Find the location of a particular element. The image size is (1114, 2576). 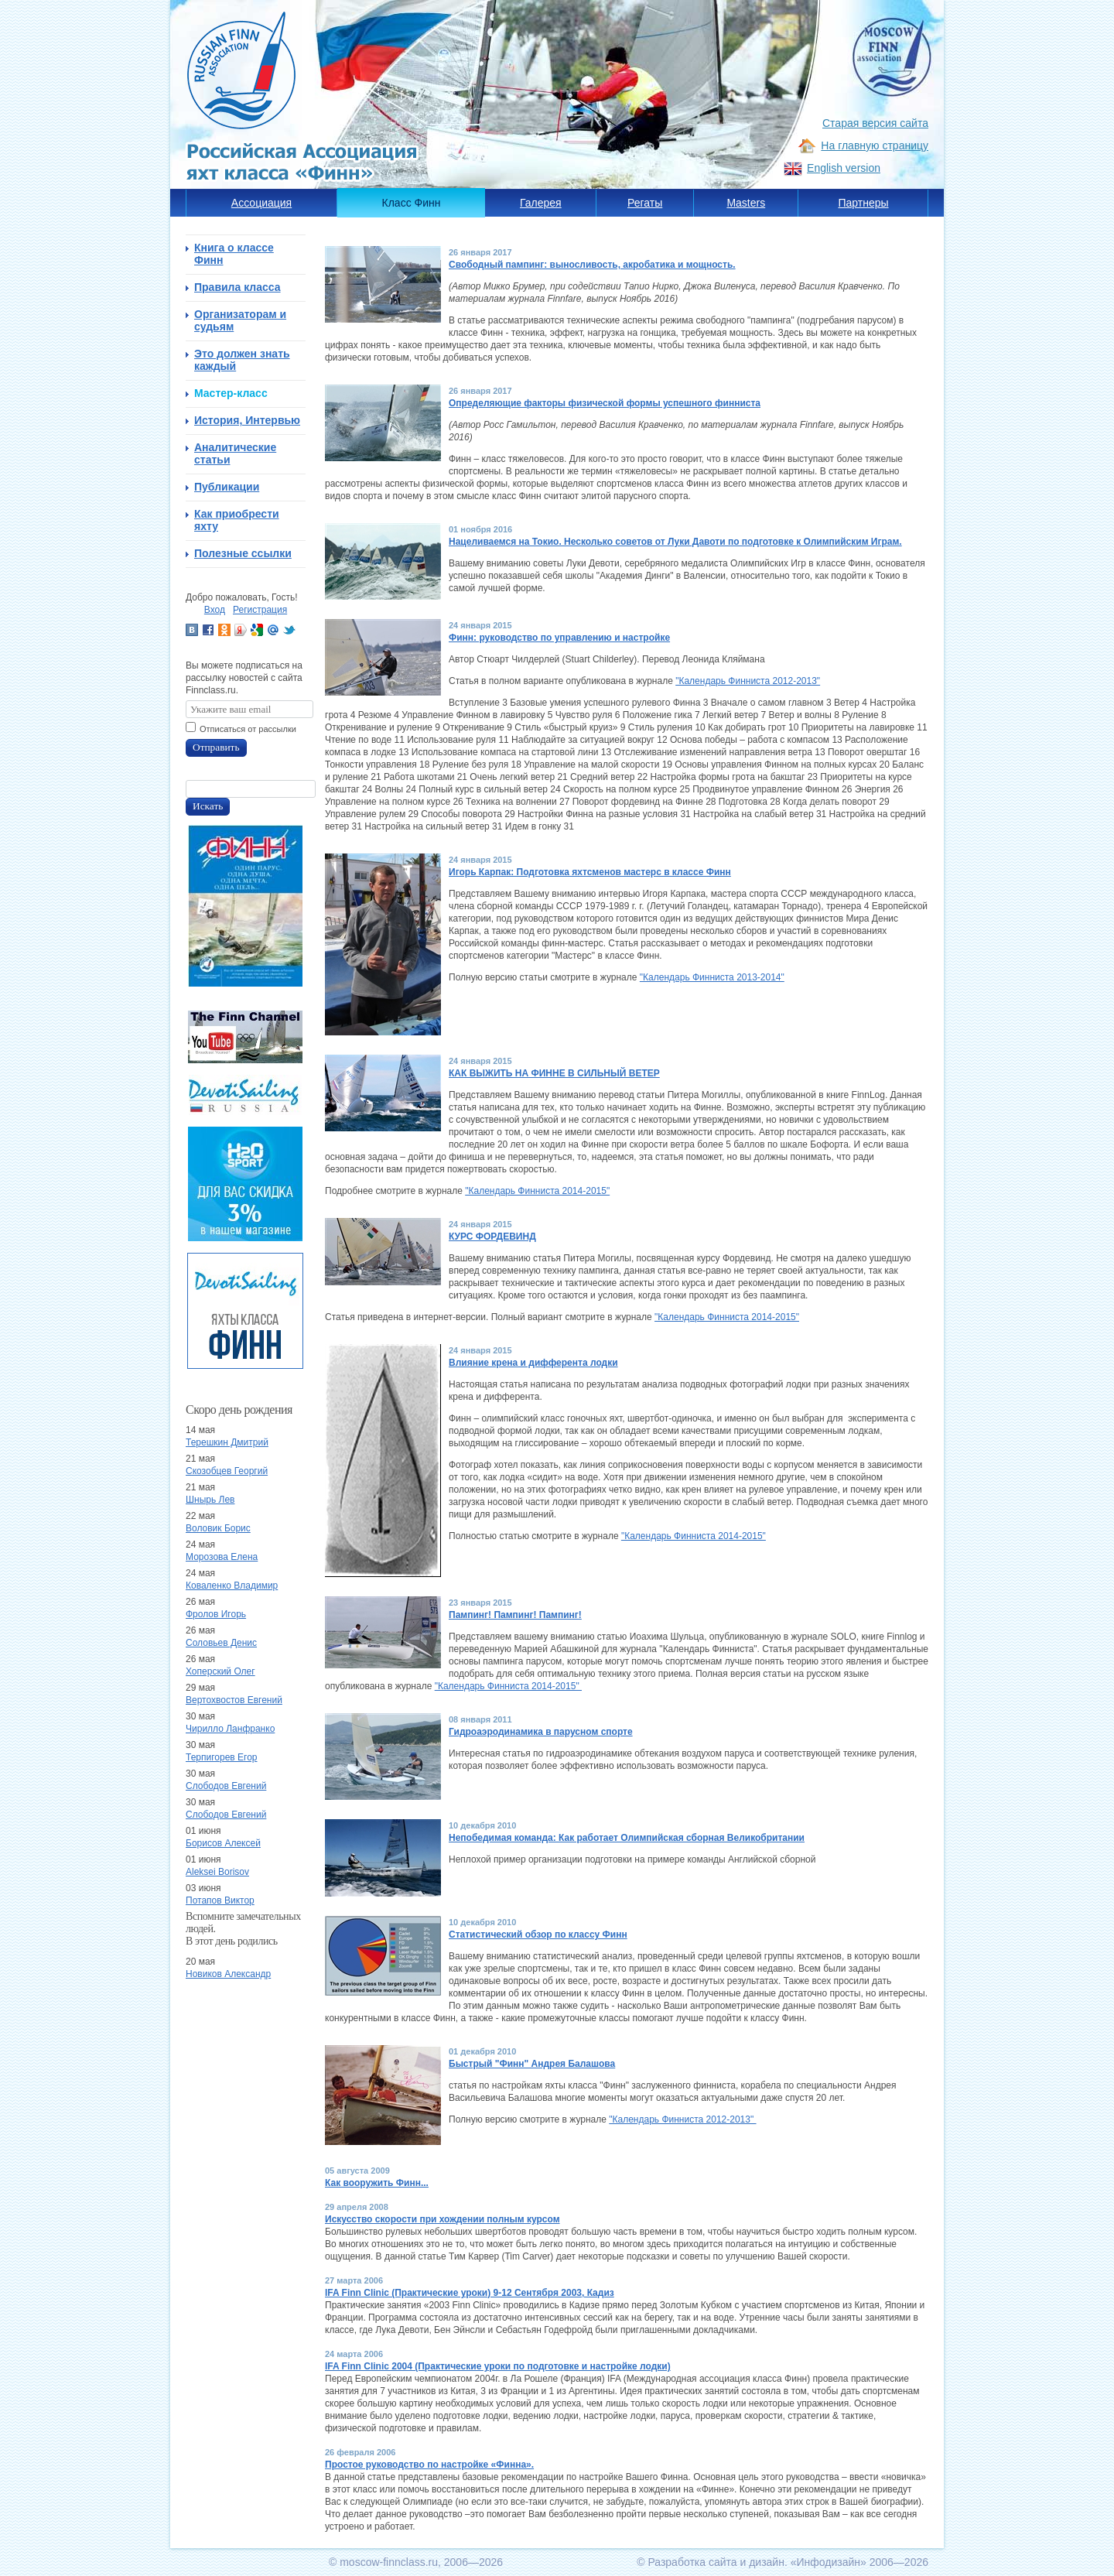

Борисов Алексей is located at coordinates (223, 1843).